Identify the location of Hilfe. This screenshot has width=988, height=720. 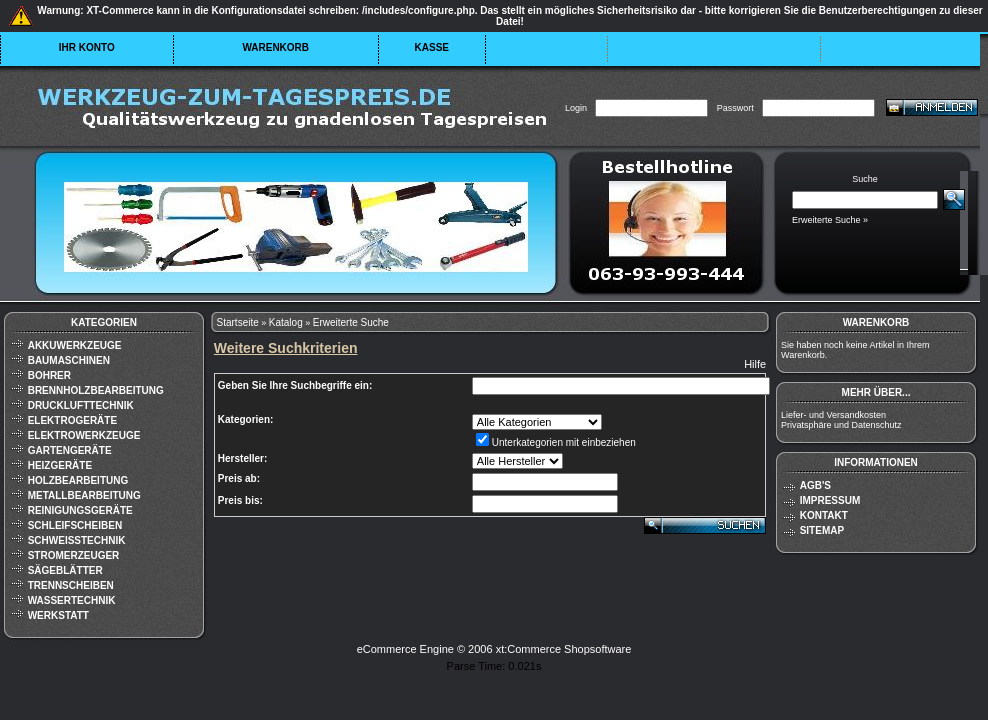
(755, 364).